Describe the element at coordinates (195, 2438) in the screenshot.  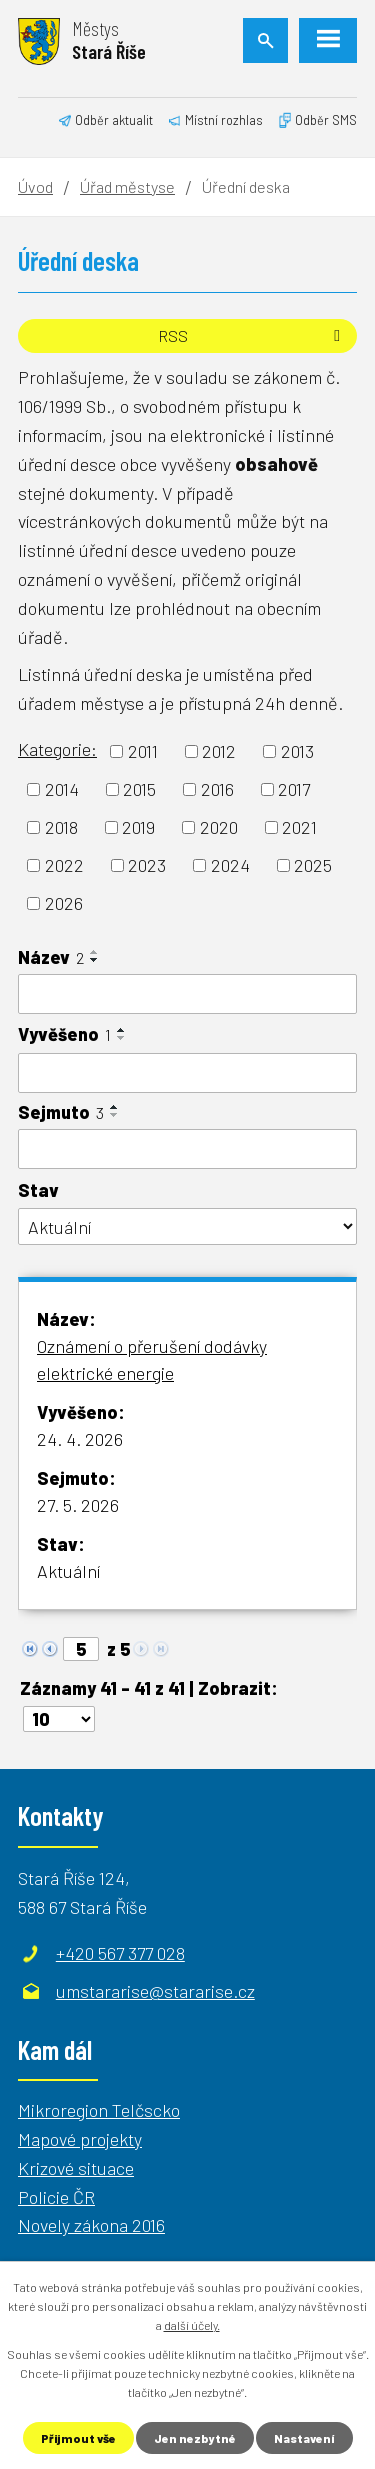
I see `Jen nezbytné` at that location.